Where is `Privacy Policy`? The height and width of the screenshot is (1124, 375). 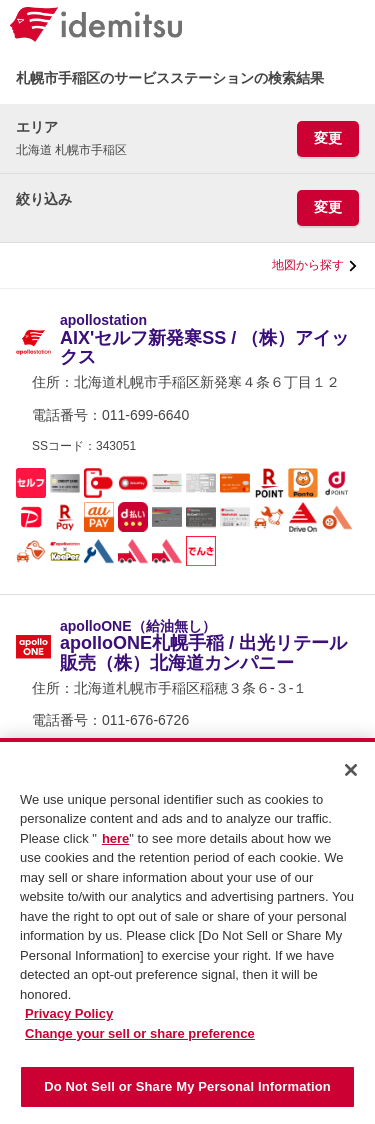
Privacy Policy is located at coordinates (69, 1022).